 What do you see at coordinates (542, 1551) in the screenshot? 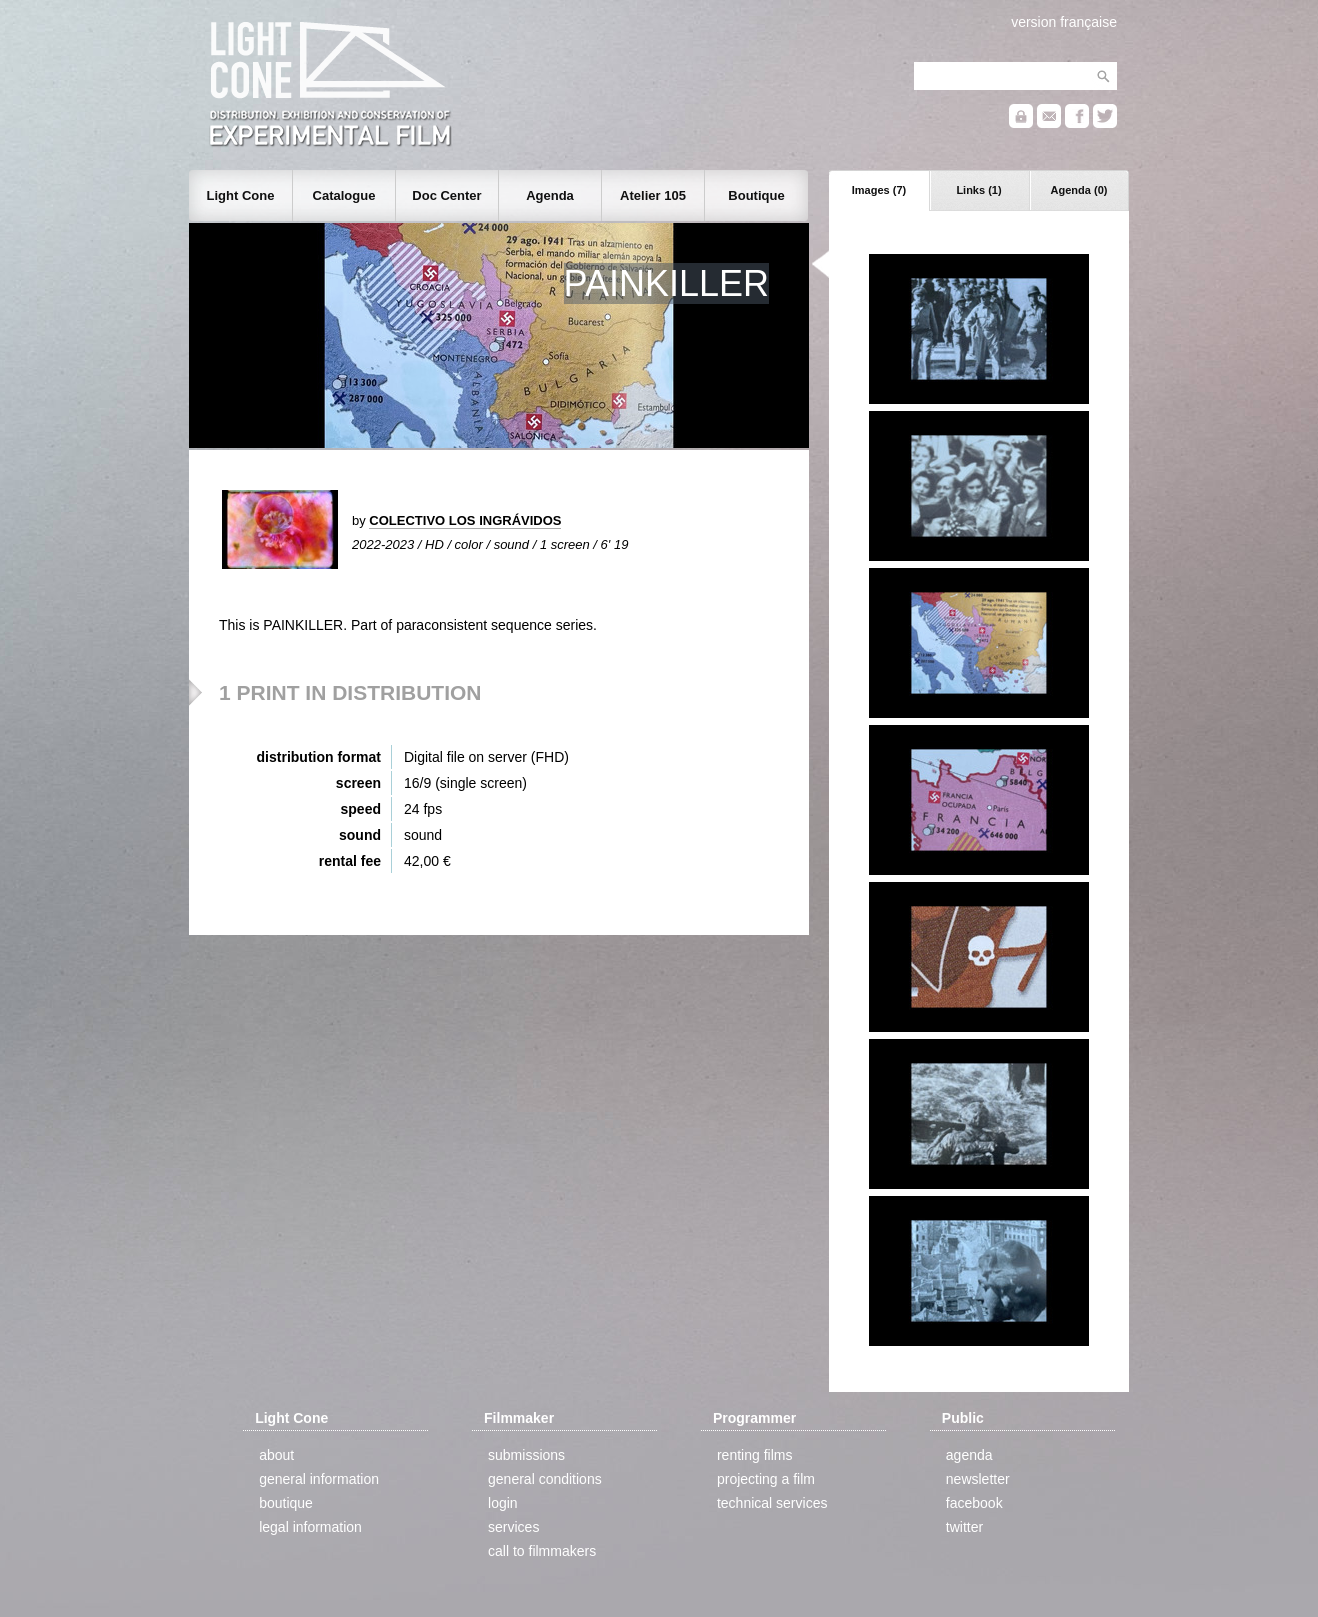
I see `call to filmmakers` at bounding box center [542, 1551].